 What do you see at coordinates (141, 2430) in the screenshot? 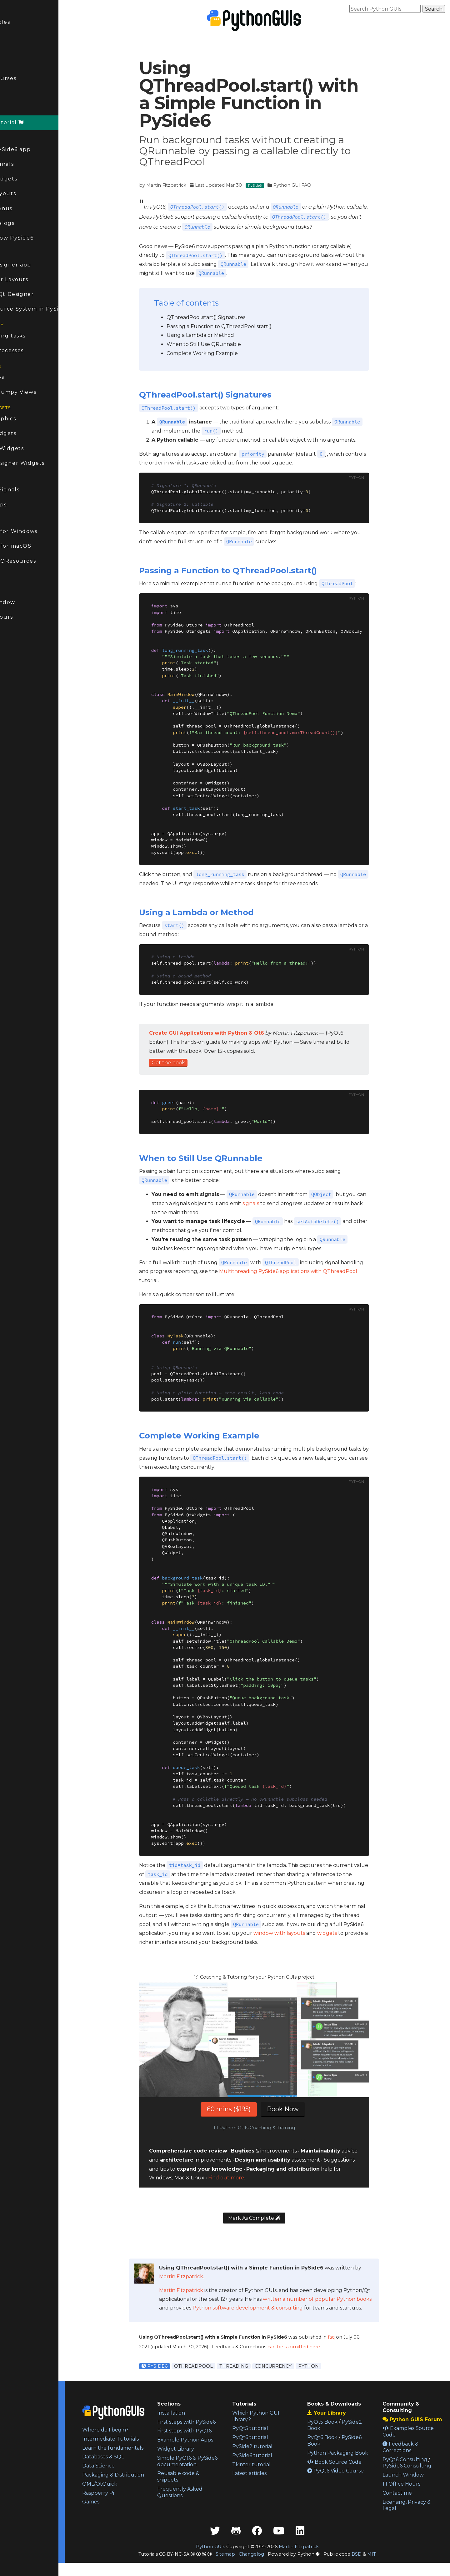
I see `Where do I begin?` at bounding box center [141, 2430].